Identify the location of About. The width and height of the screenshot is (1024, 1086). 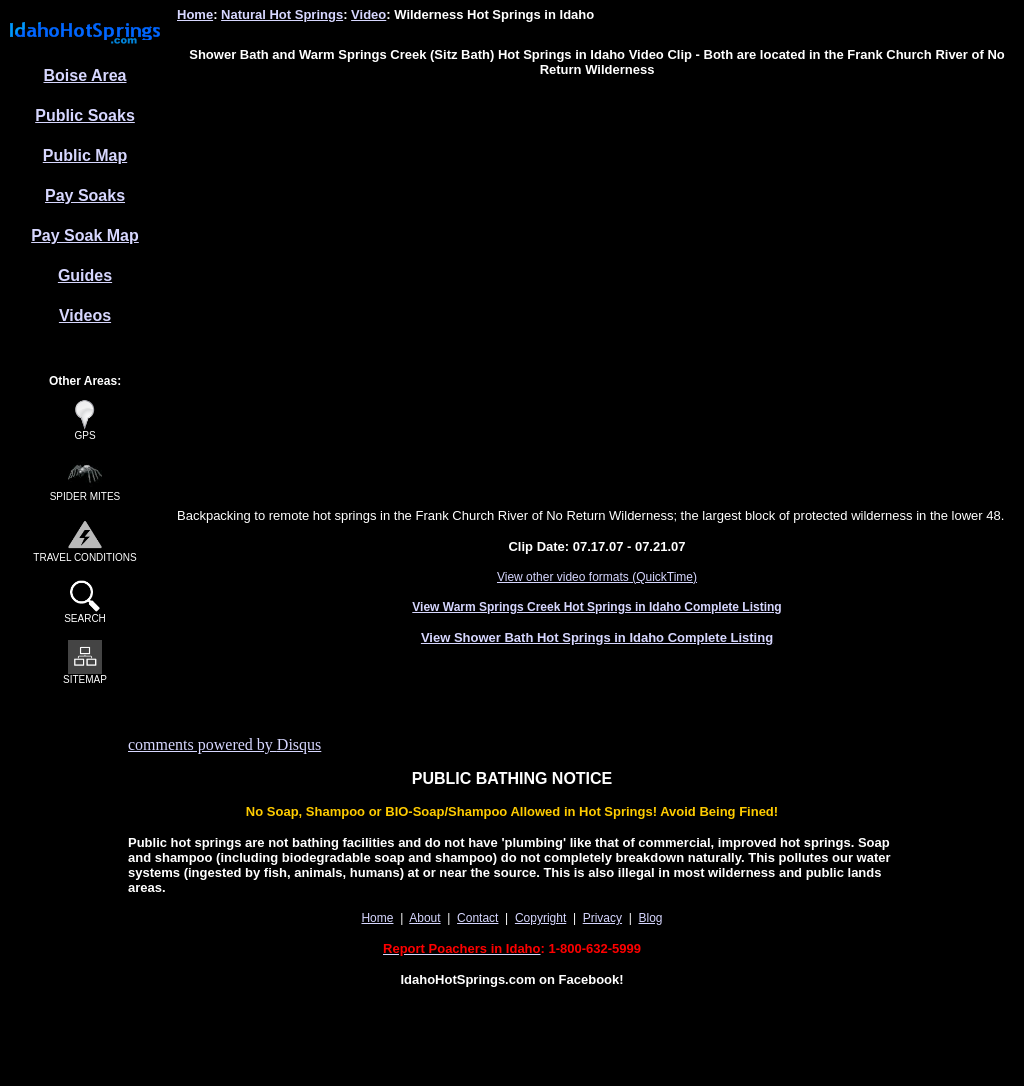
(424, 918).